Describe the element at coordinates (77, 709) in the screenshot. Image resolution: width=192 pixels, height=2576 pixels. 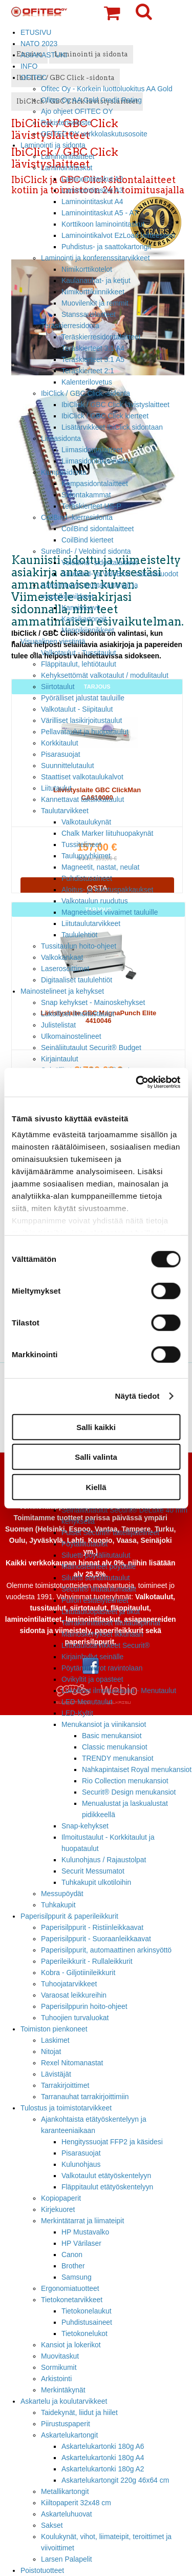
I see `Valkotaulut - Siipitaulut` at that location.